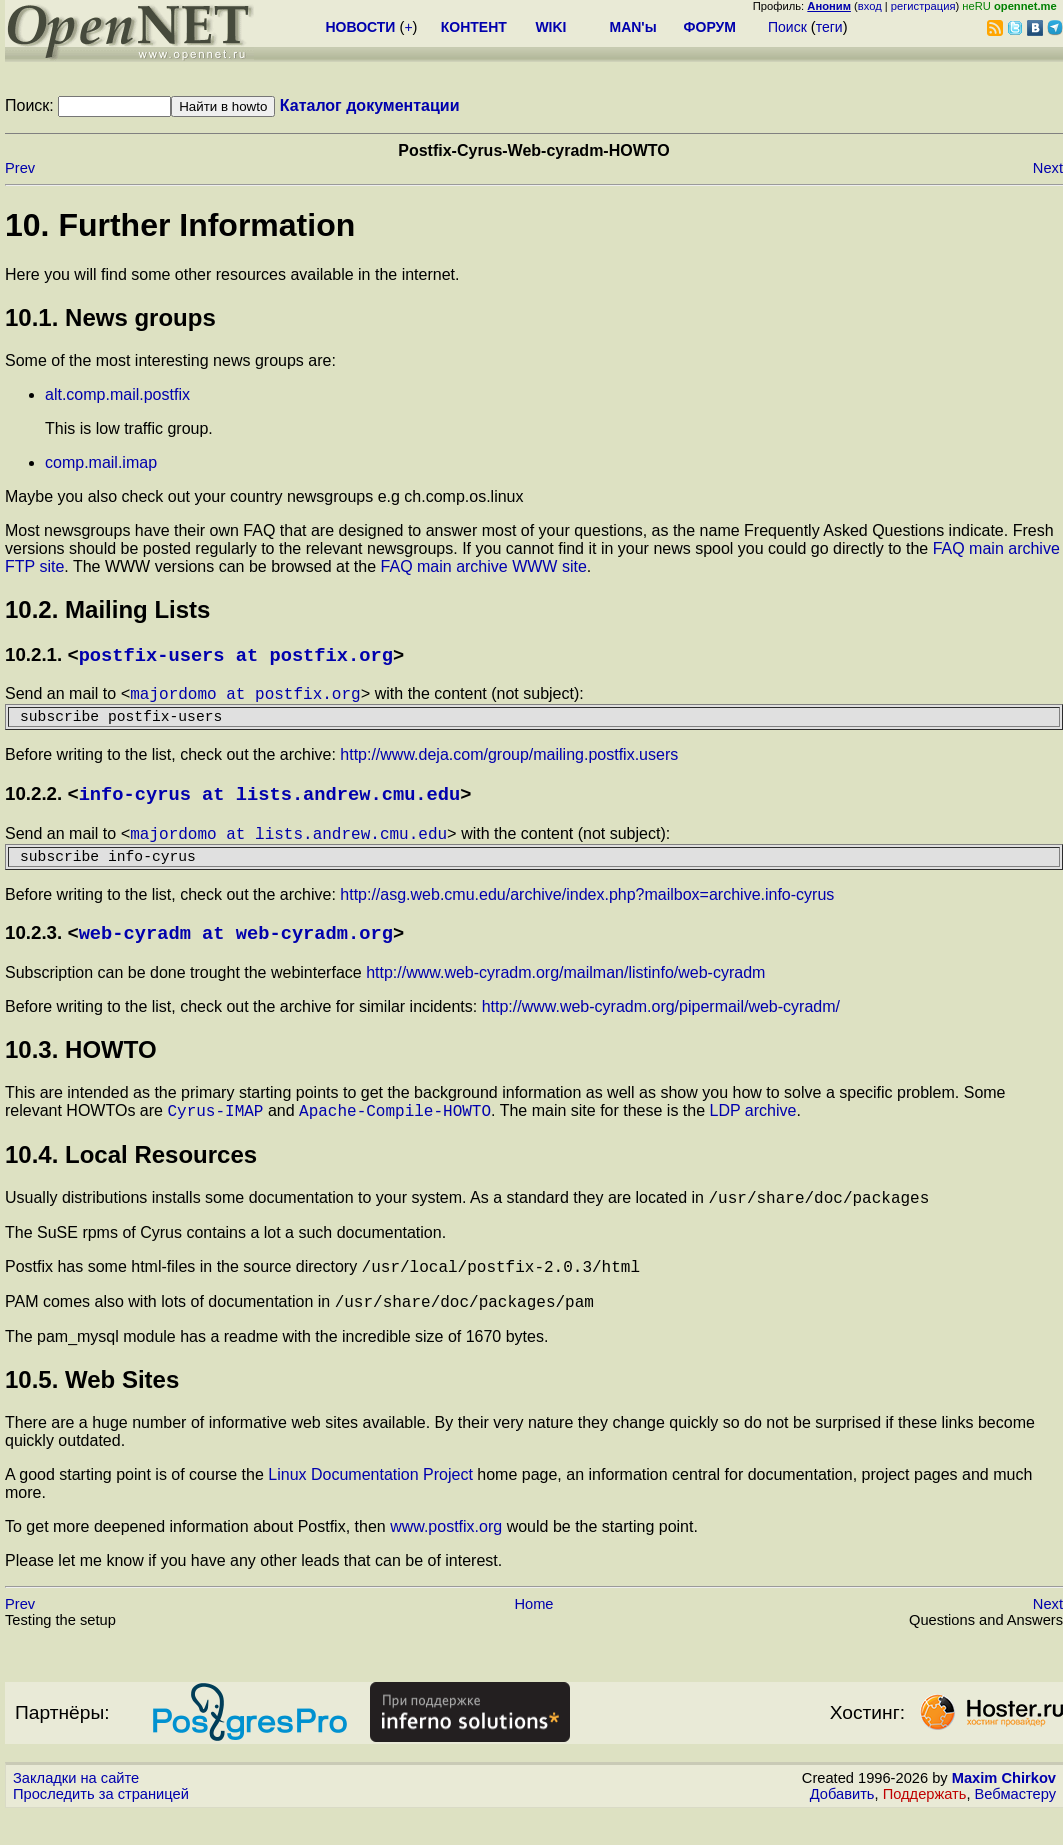 The height and width of the screenshot is (1845, 1063). I want to click on Maxim Chirkov, so click(1004, 1810).